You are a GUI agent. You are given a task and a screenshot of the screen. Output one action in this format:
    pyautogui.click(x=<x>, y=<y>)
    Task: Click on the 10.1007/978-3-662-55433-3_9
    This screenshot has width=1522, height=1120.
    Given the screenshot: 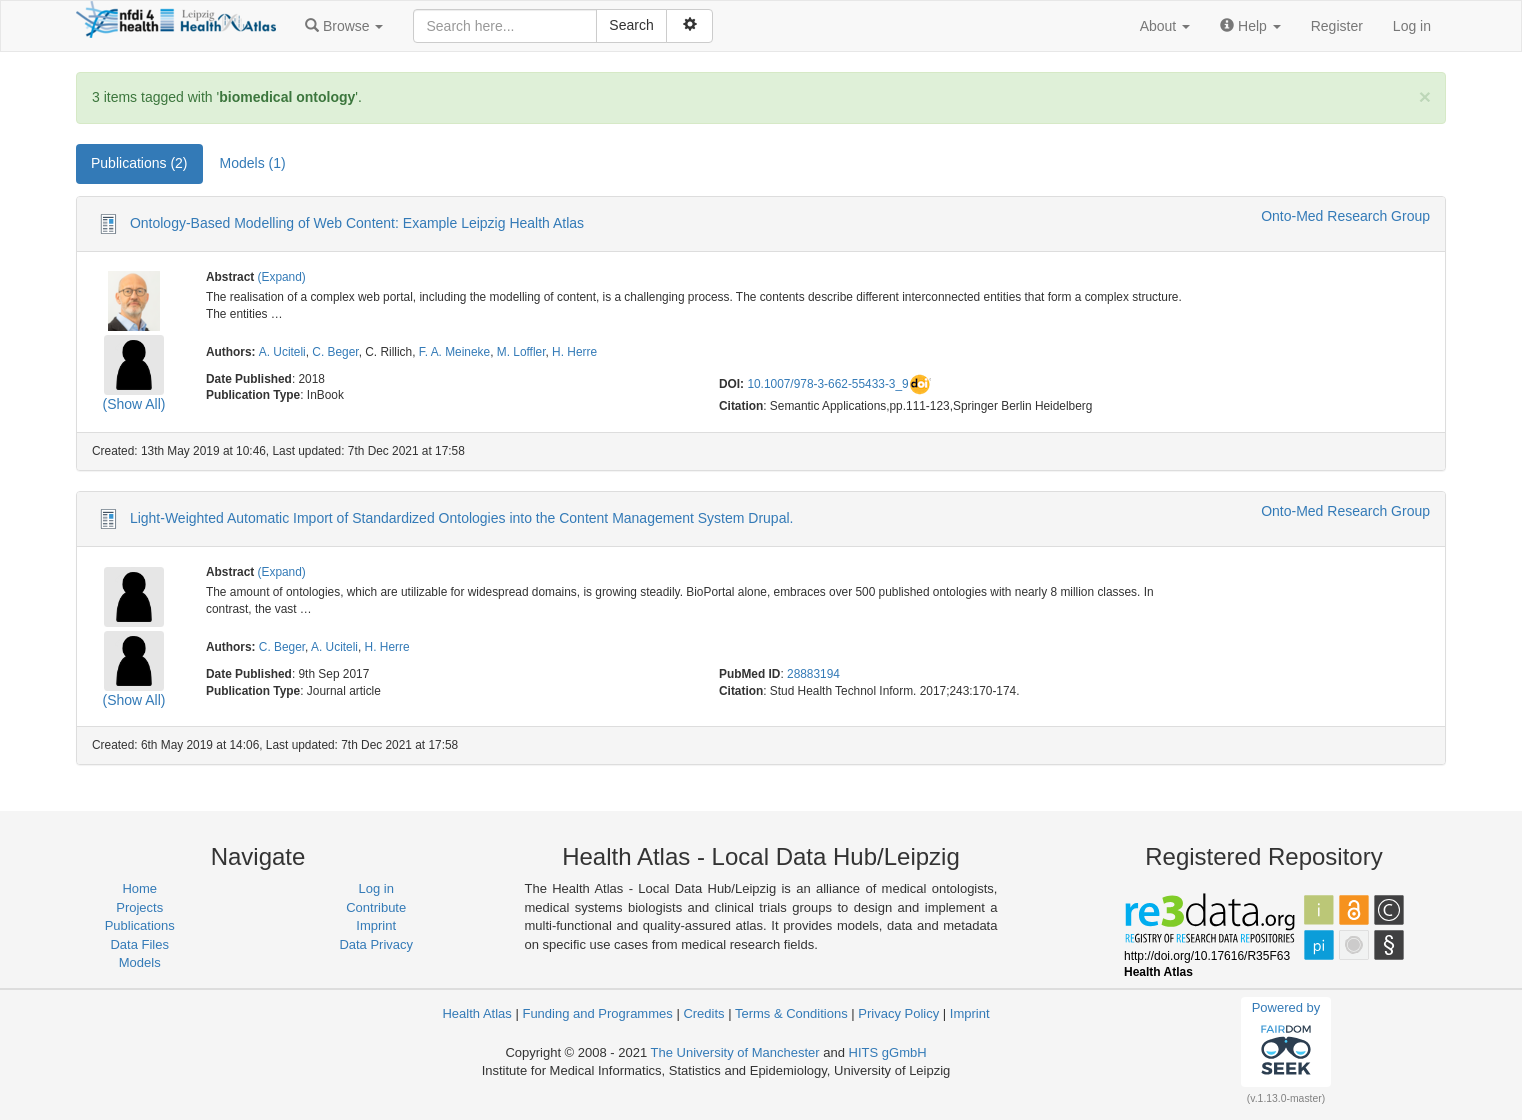 What is the action you would take?
    pyautogui.click(x=827, y=384)
    